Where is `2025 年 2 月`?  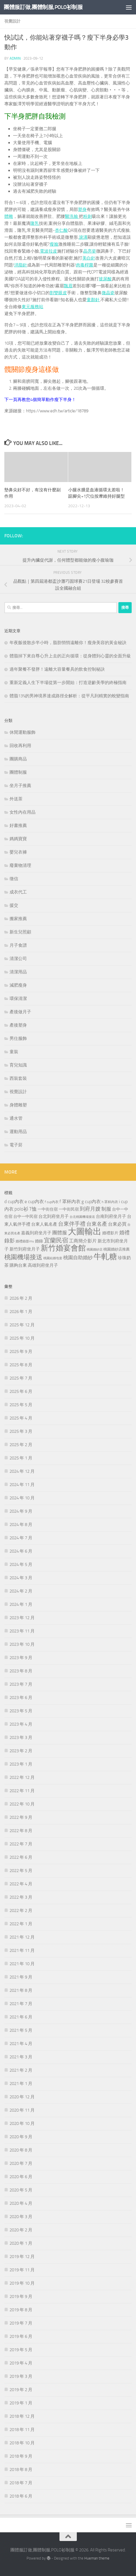 2025 年 2 月 is located at coordinates (21, 1444).